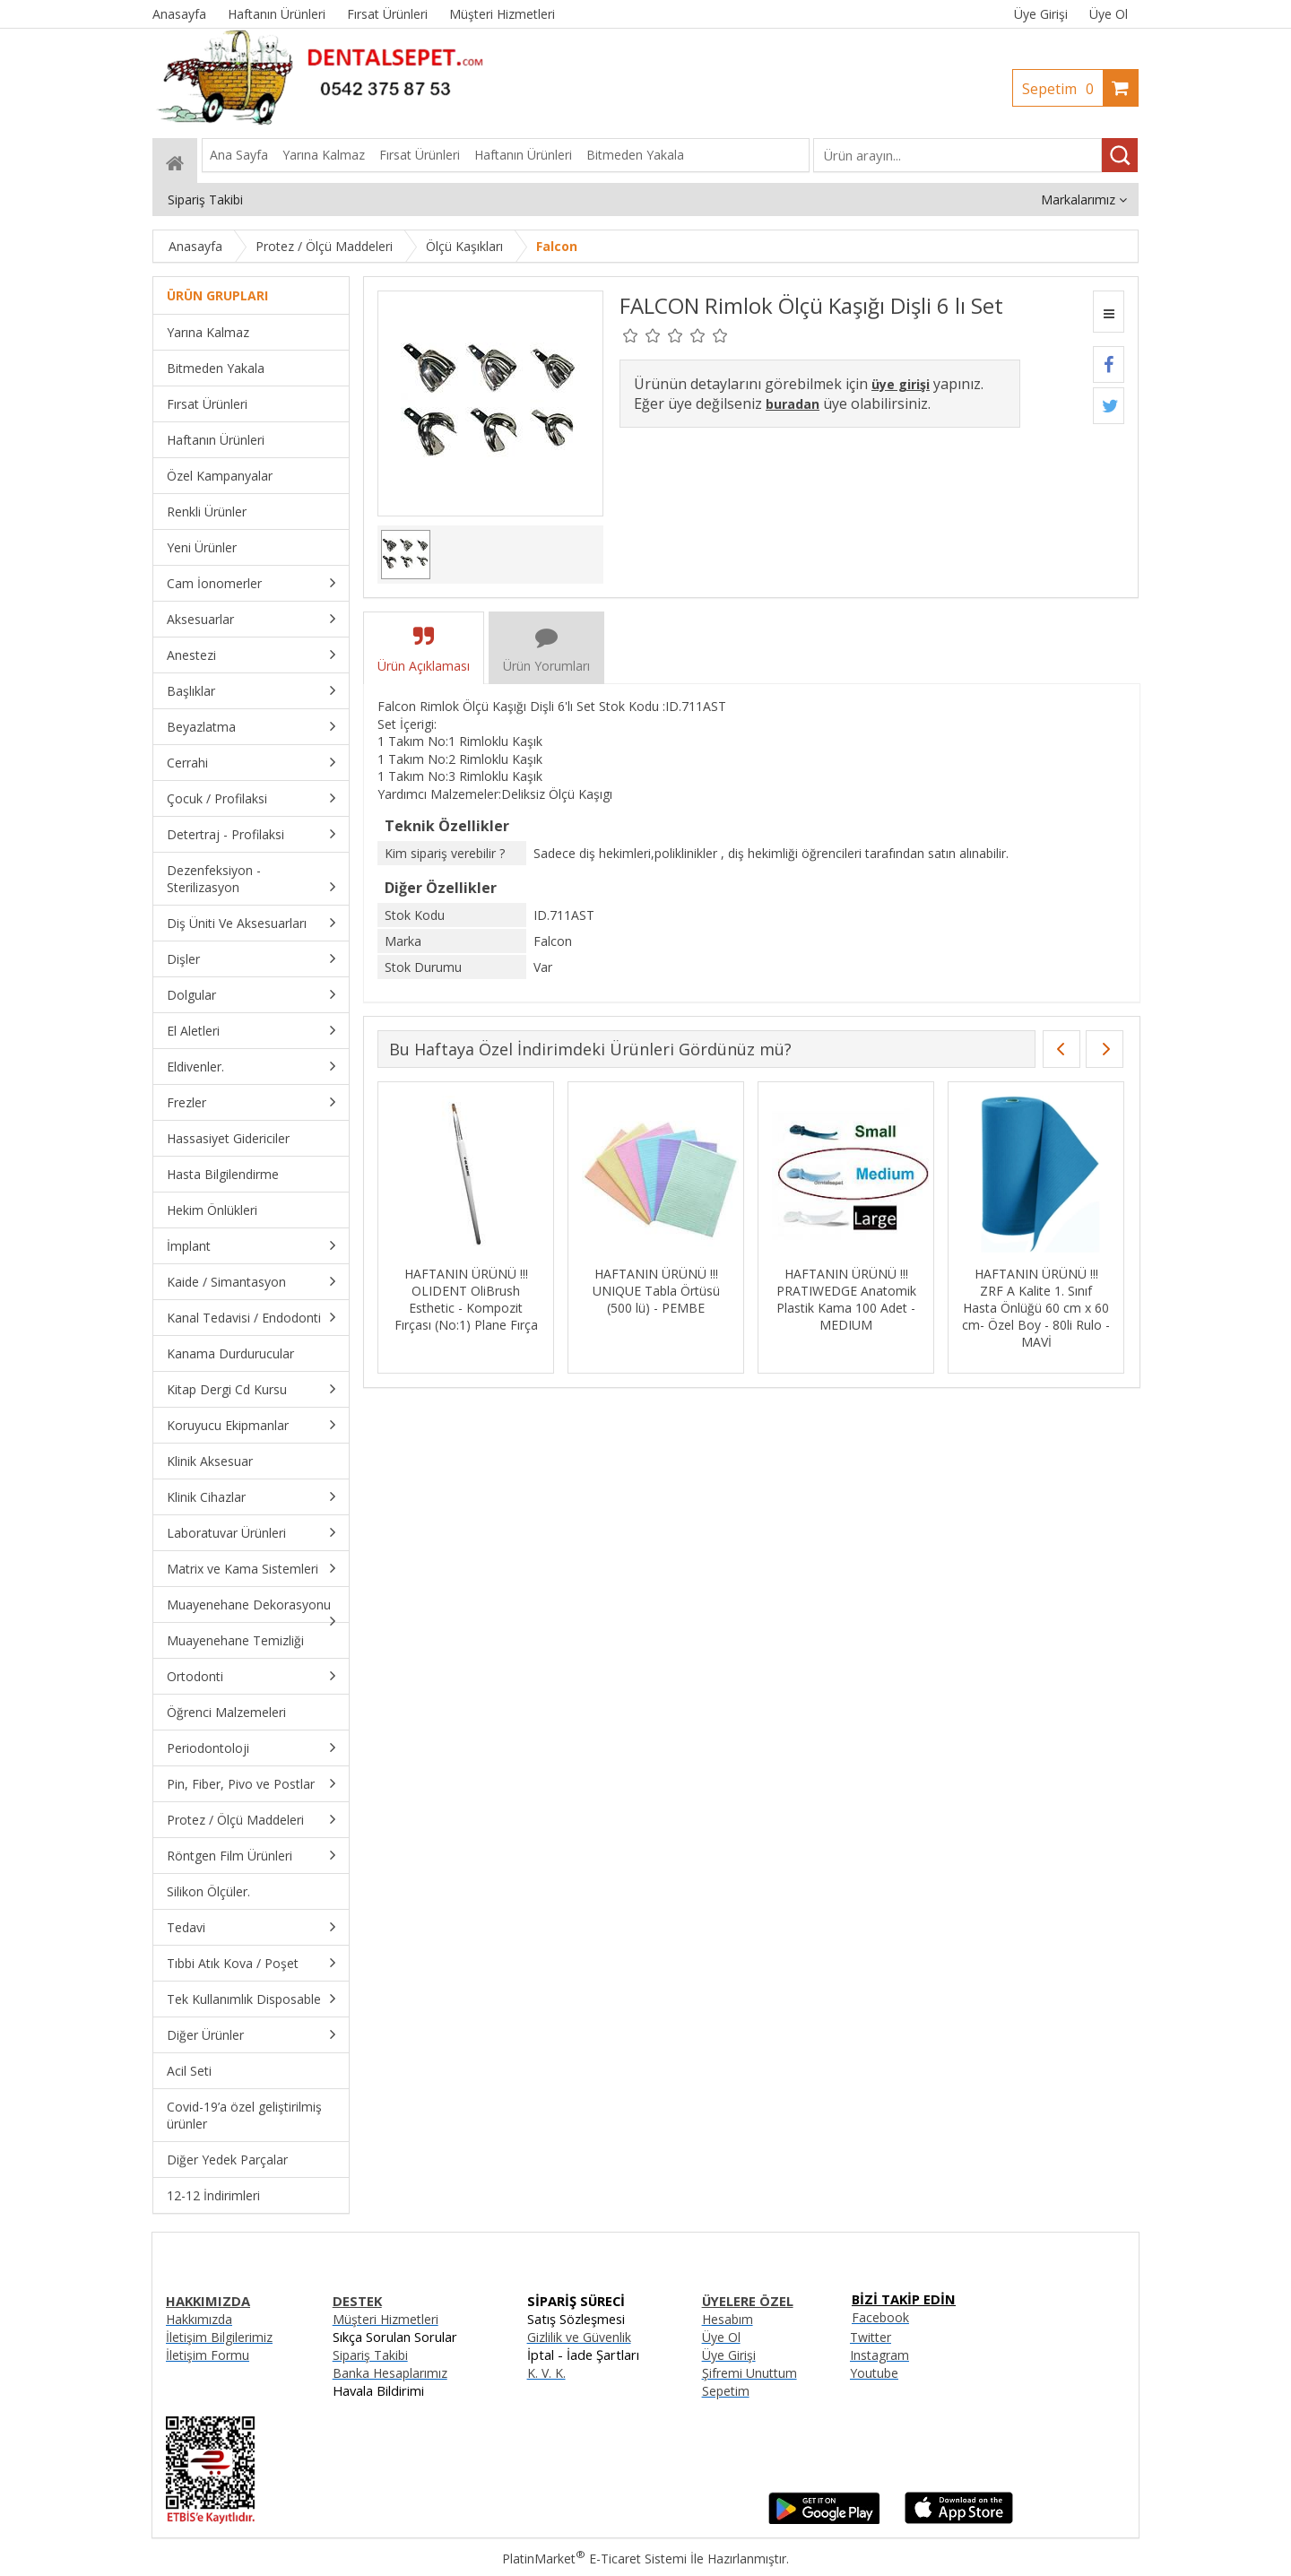  I want to click on Facebook, so click(880, 2317).